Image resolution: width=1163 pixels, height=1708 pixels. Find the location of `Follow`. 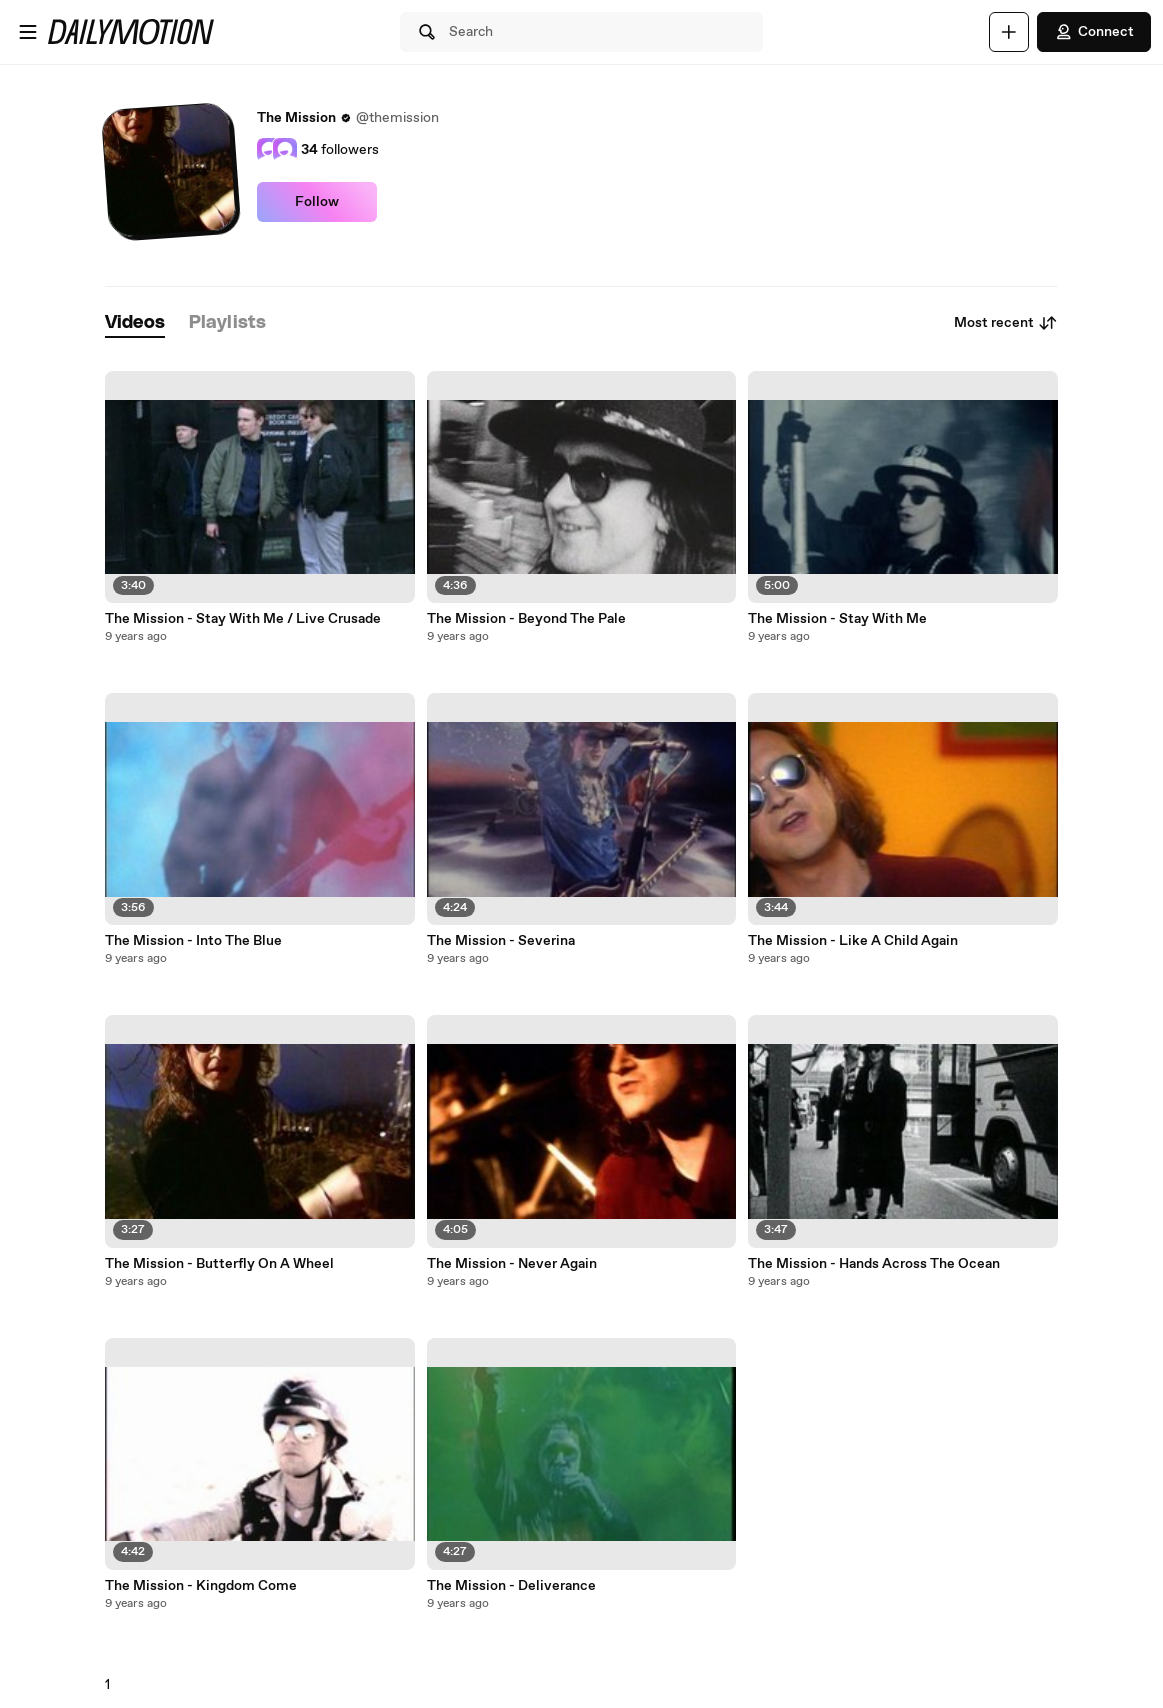

Follow is located at coordinates (317, 202).